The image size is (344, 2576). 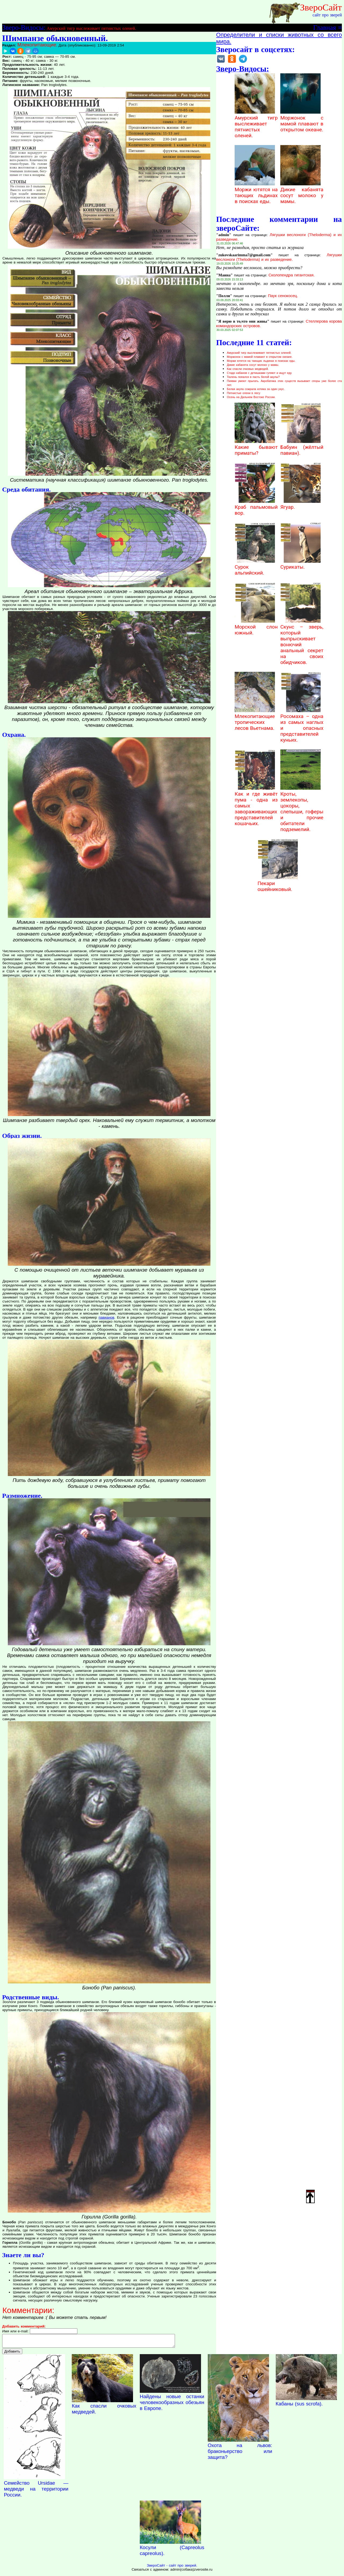 What do you see at coordinates (301, 447) in the screenshot?
I see `Бабуин (жёлтый павиан).` at bounding box center [301, 447].